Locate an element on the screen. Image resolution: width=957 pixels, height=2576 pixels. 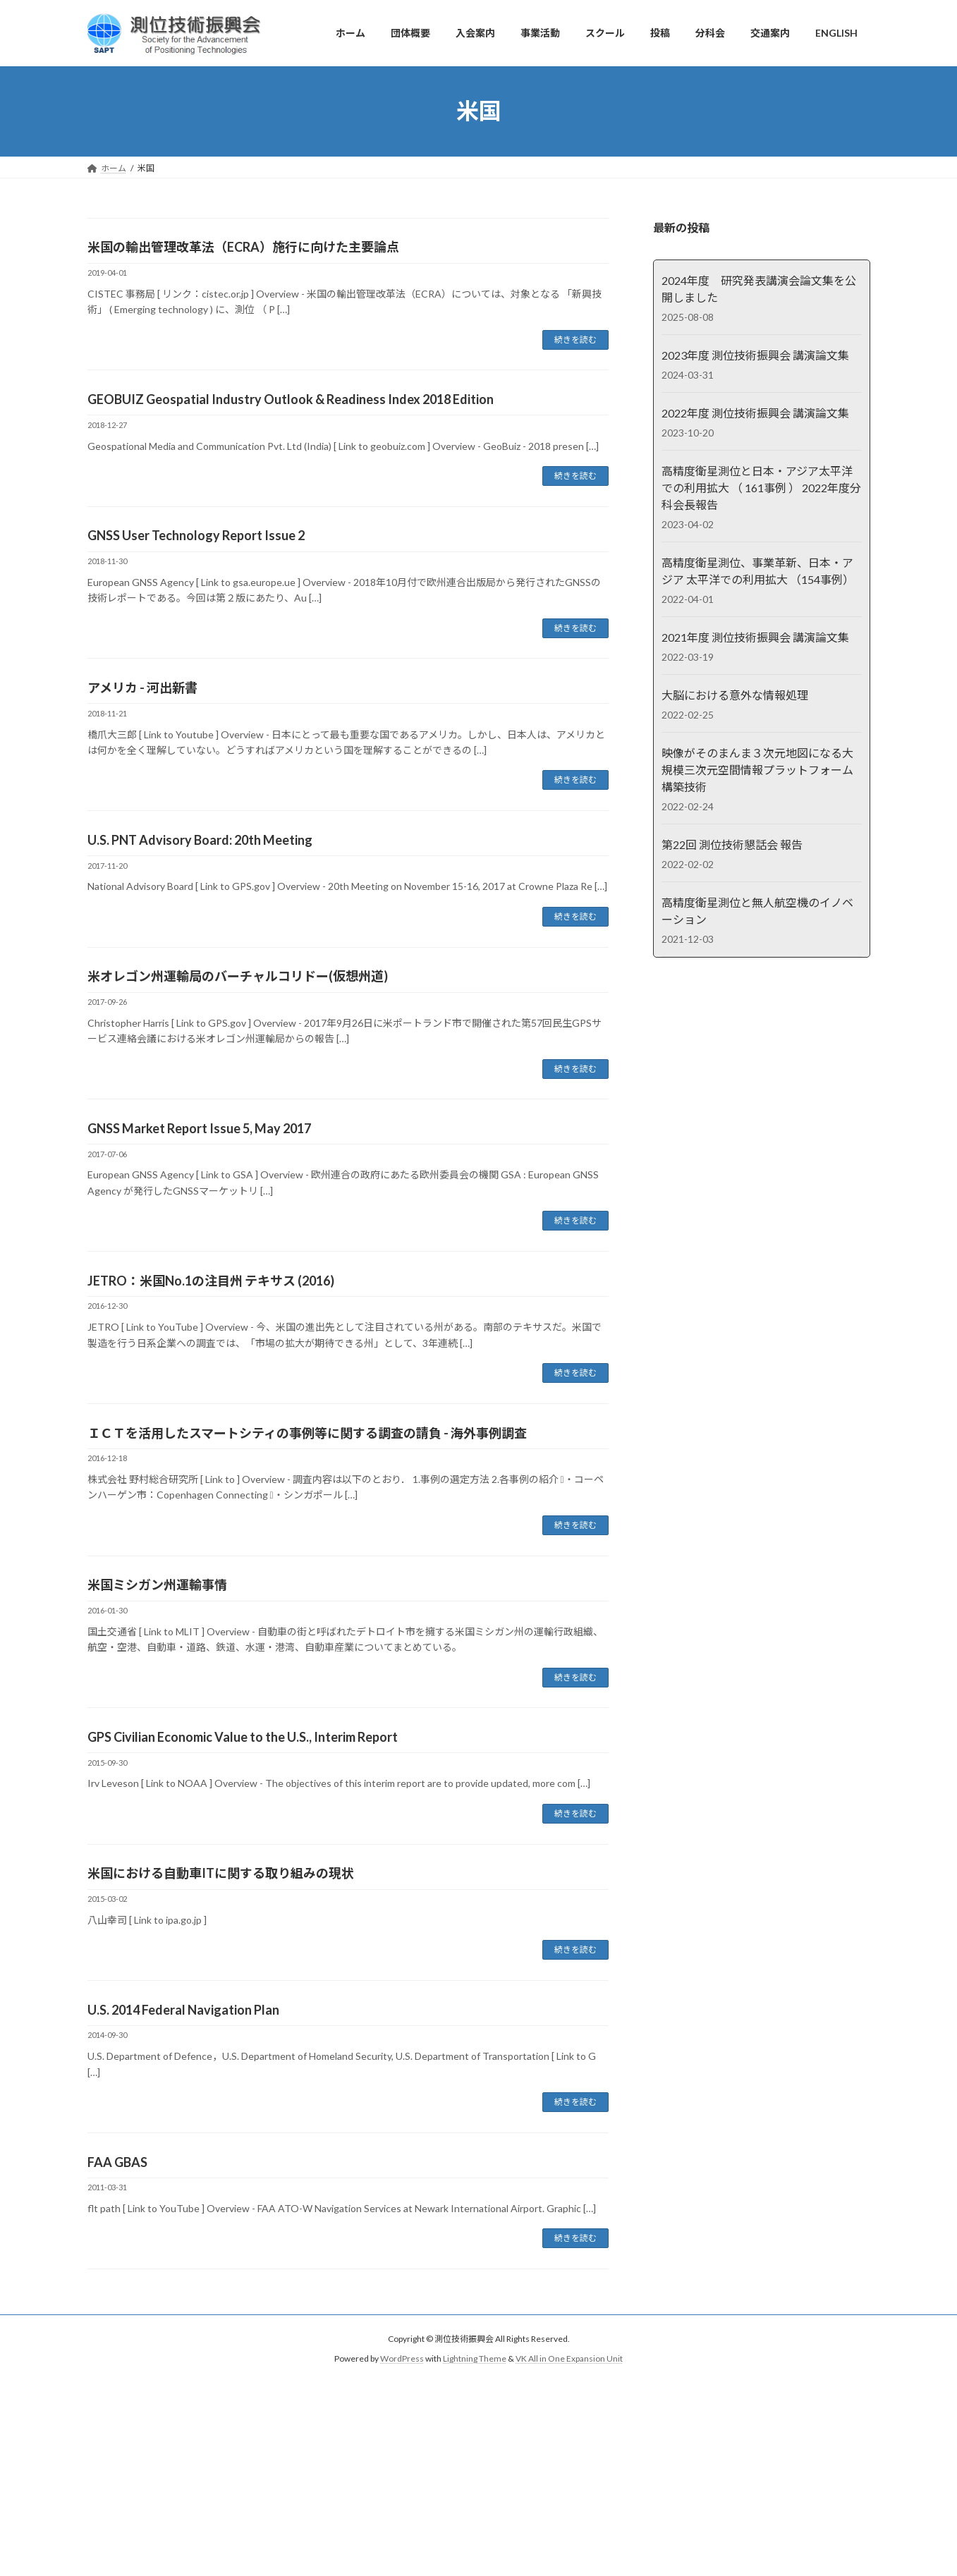
2024年度 研究発表講演会論文集を公開しました is located at coordinates (758, 289).